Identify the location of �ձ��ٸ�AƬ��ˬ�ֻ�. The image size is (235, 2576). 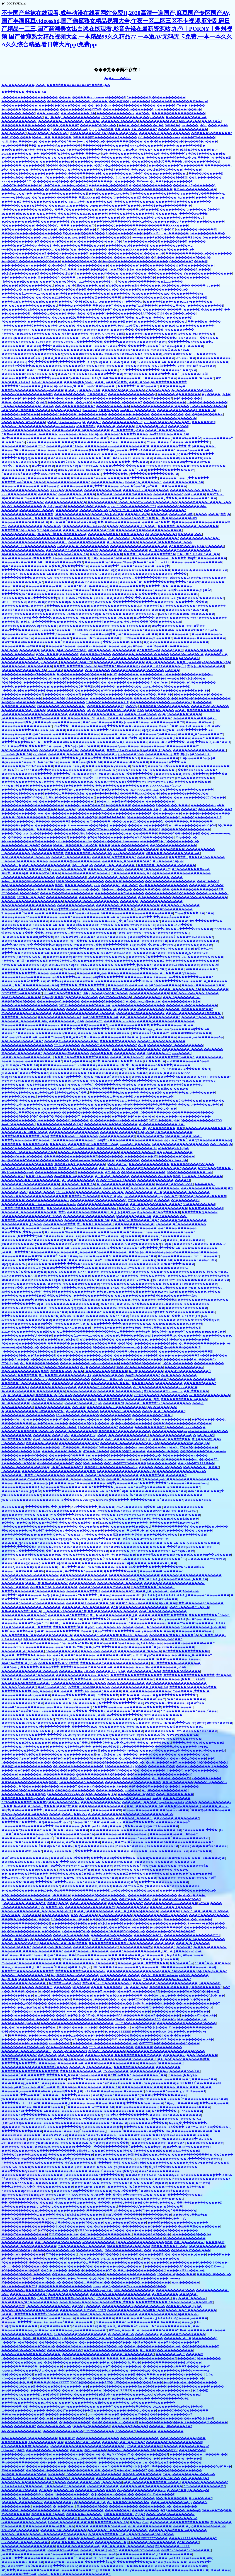
(17, 944).